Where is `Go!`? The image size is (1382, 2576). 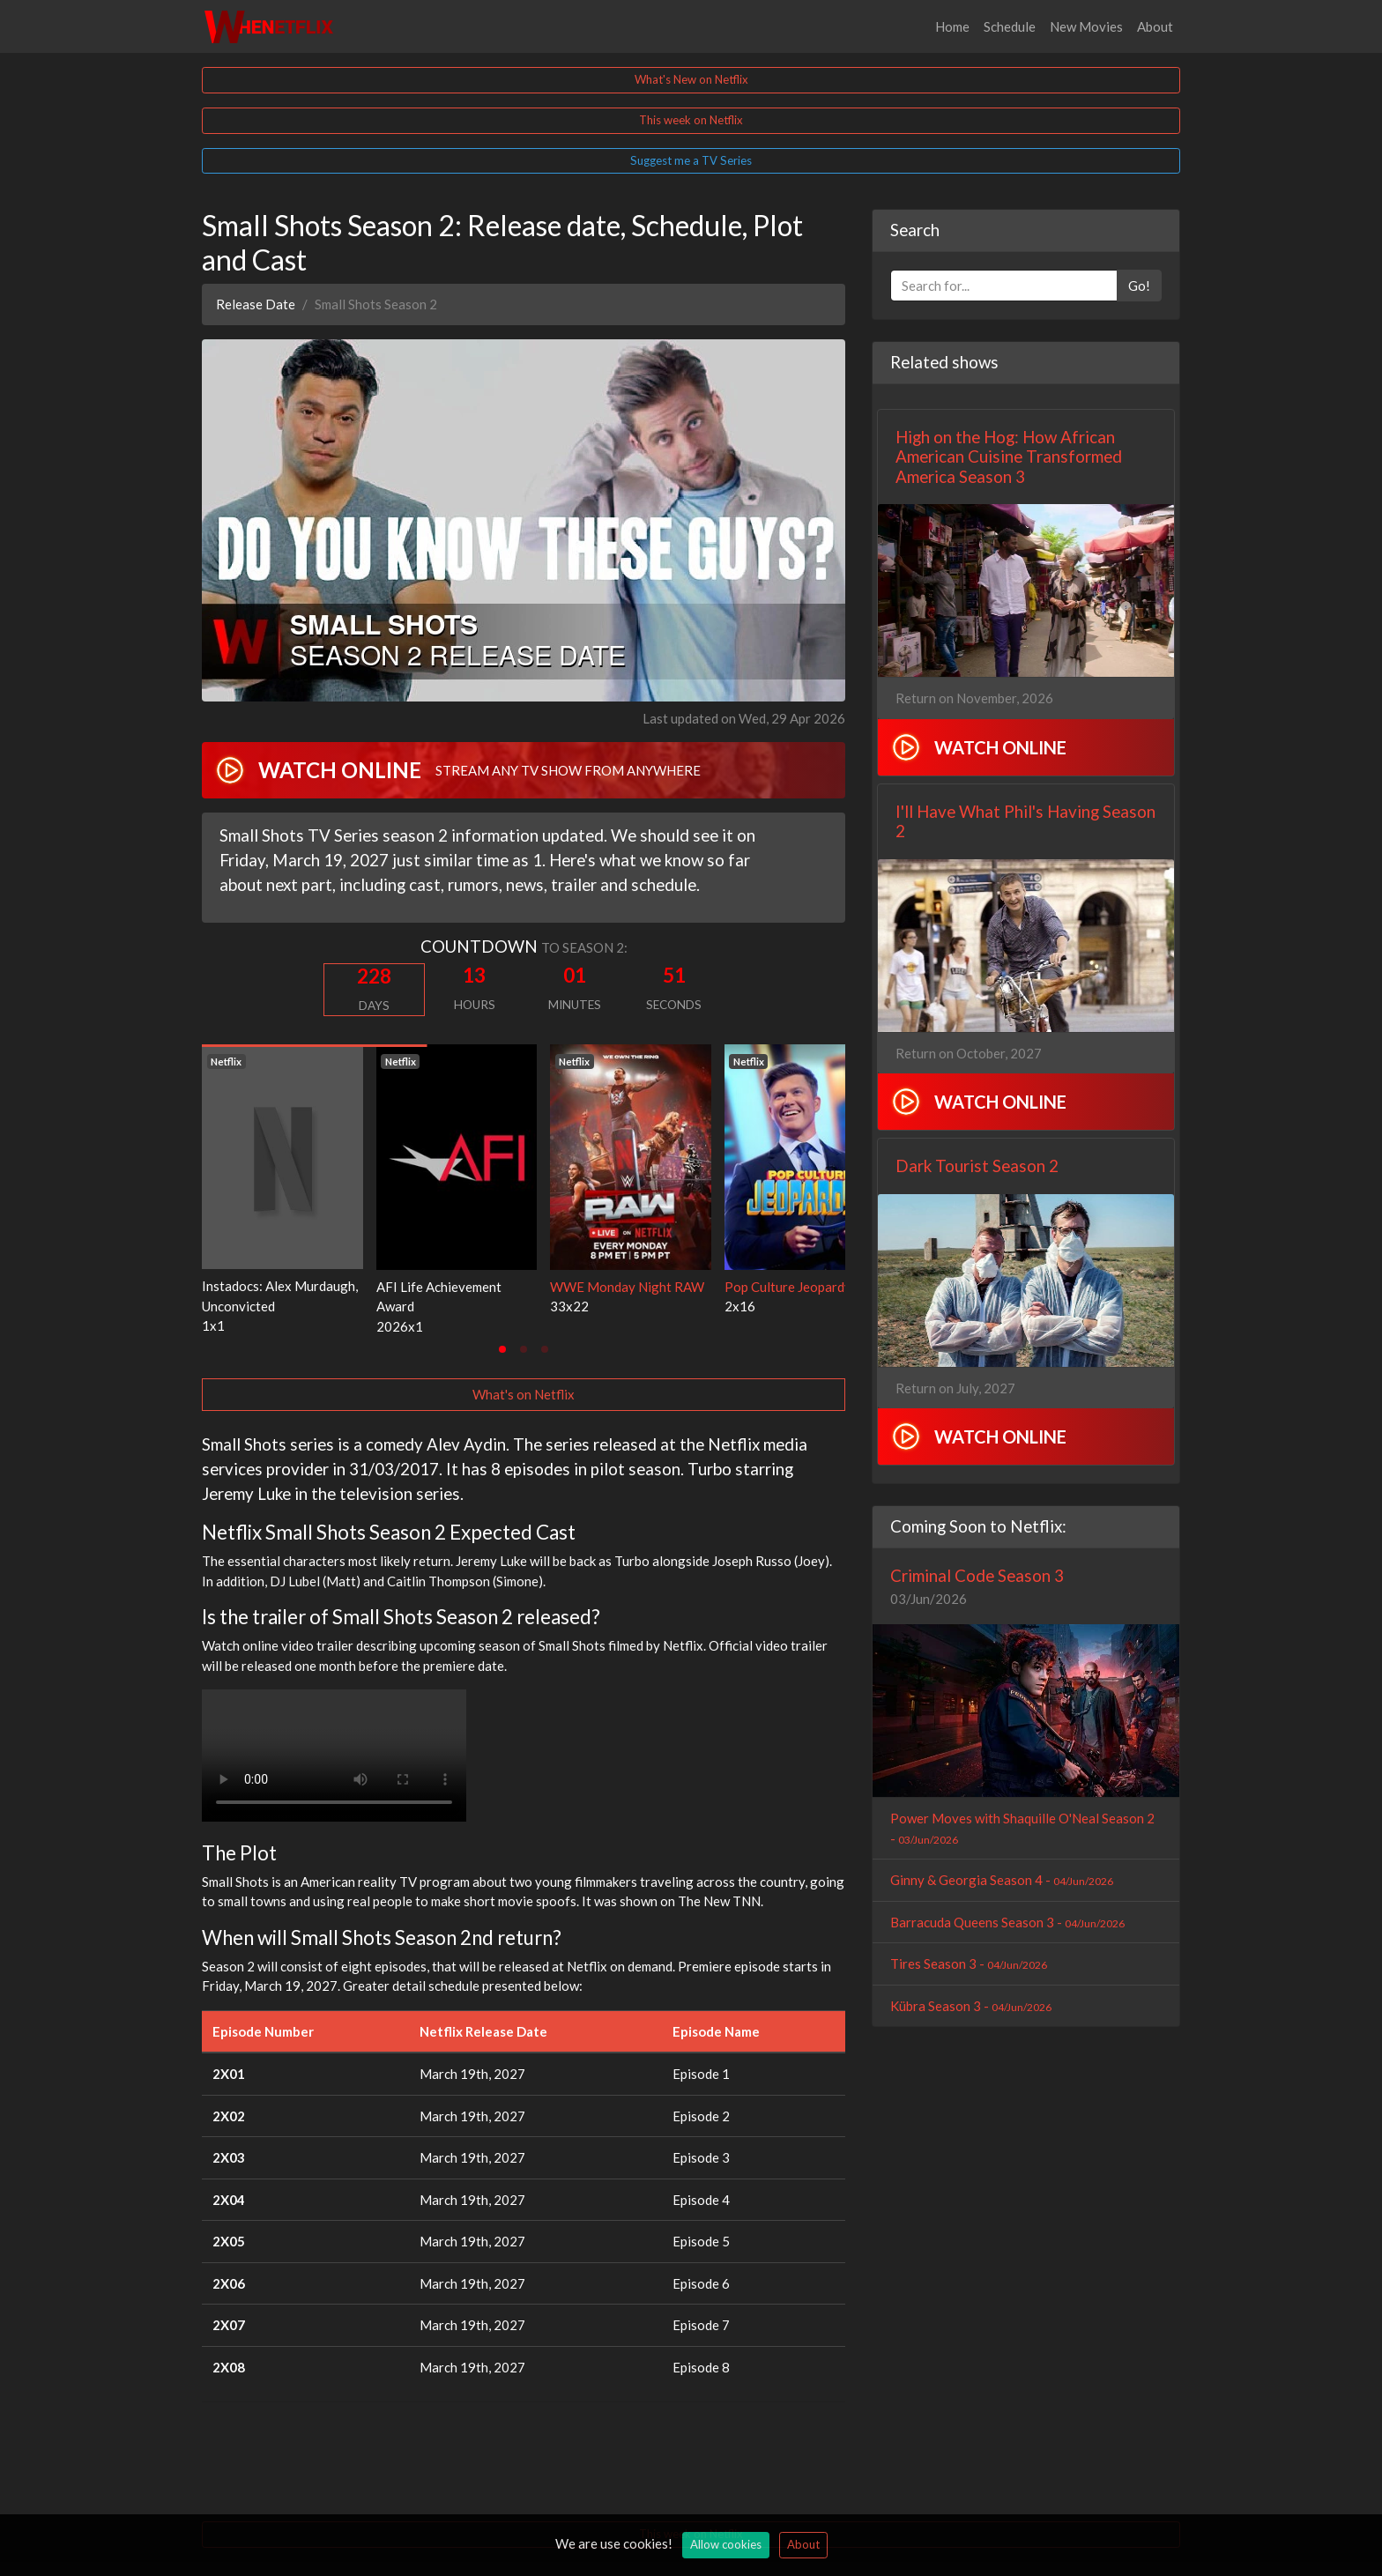 Go! is located at coordinates (1139, 285).